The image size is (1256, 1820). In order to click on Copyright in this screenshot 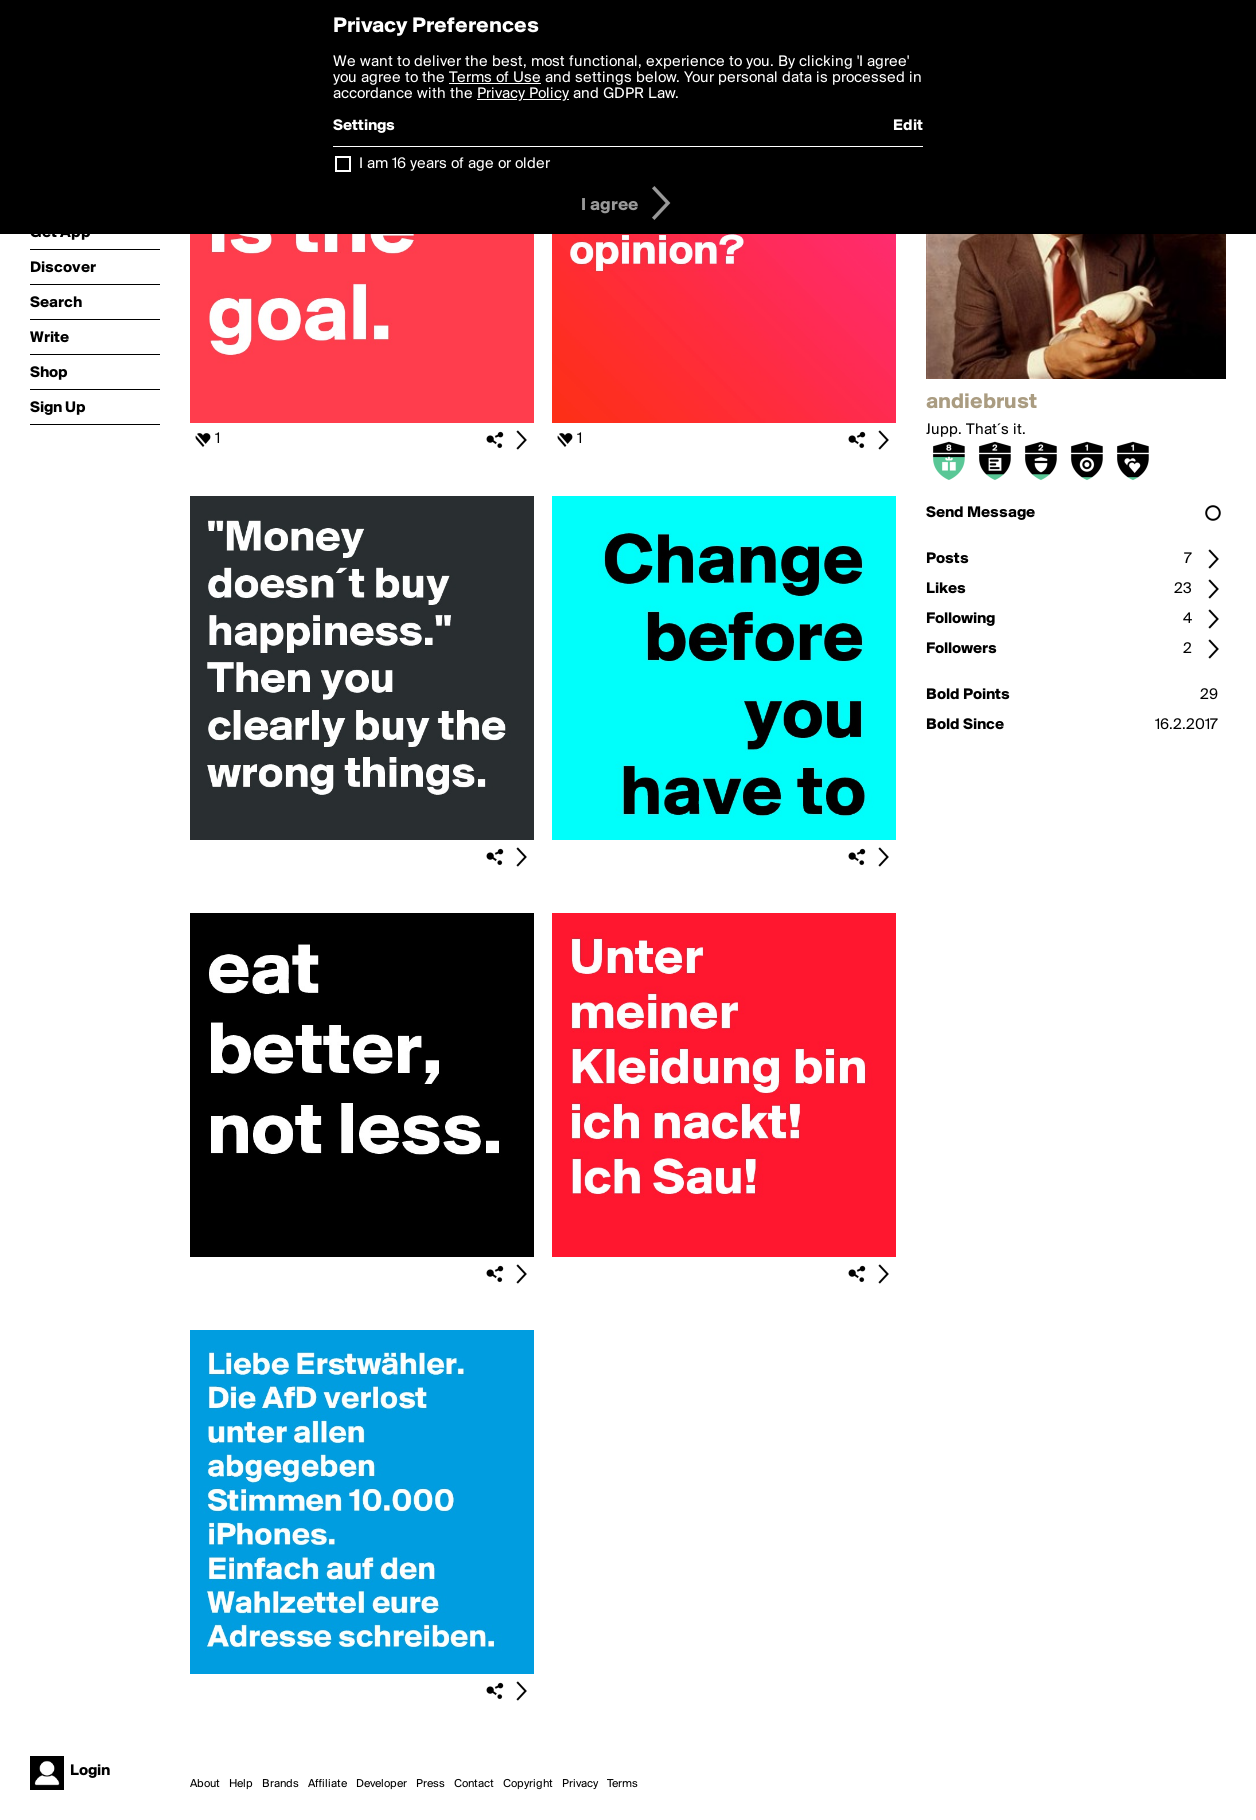, I will do `click(528, 1784)`.